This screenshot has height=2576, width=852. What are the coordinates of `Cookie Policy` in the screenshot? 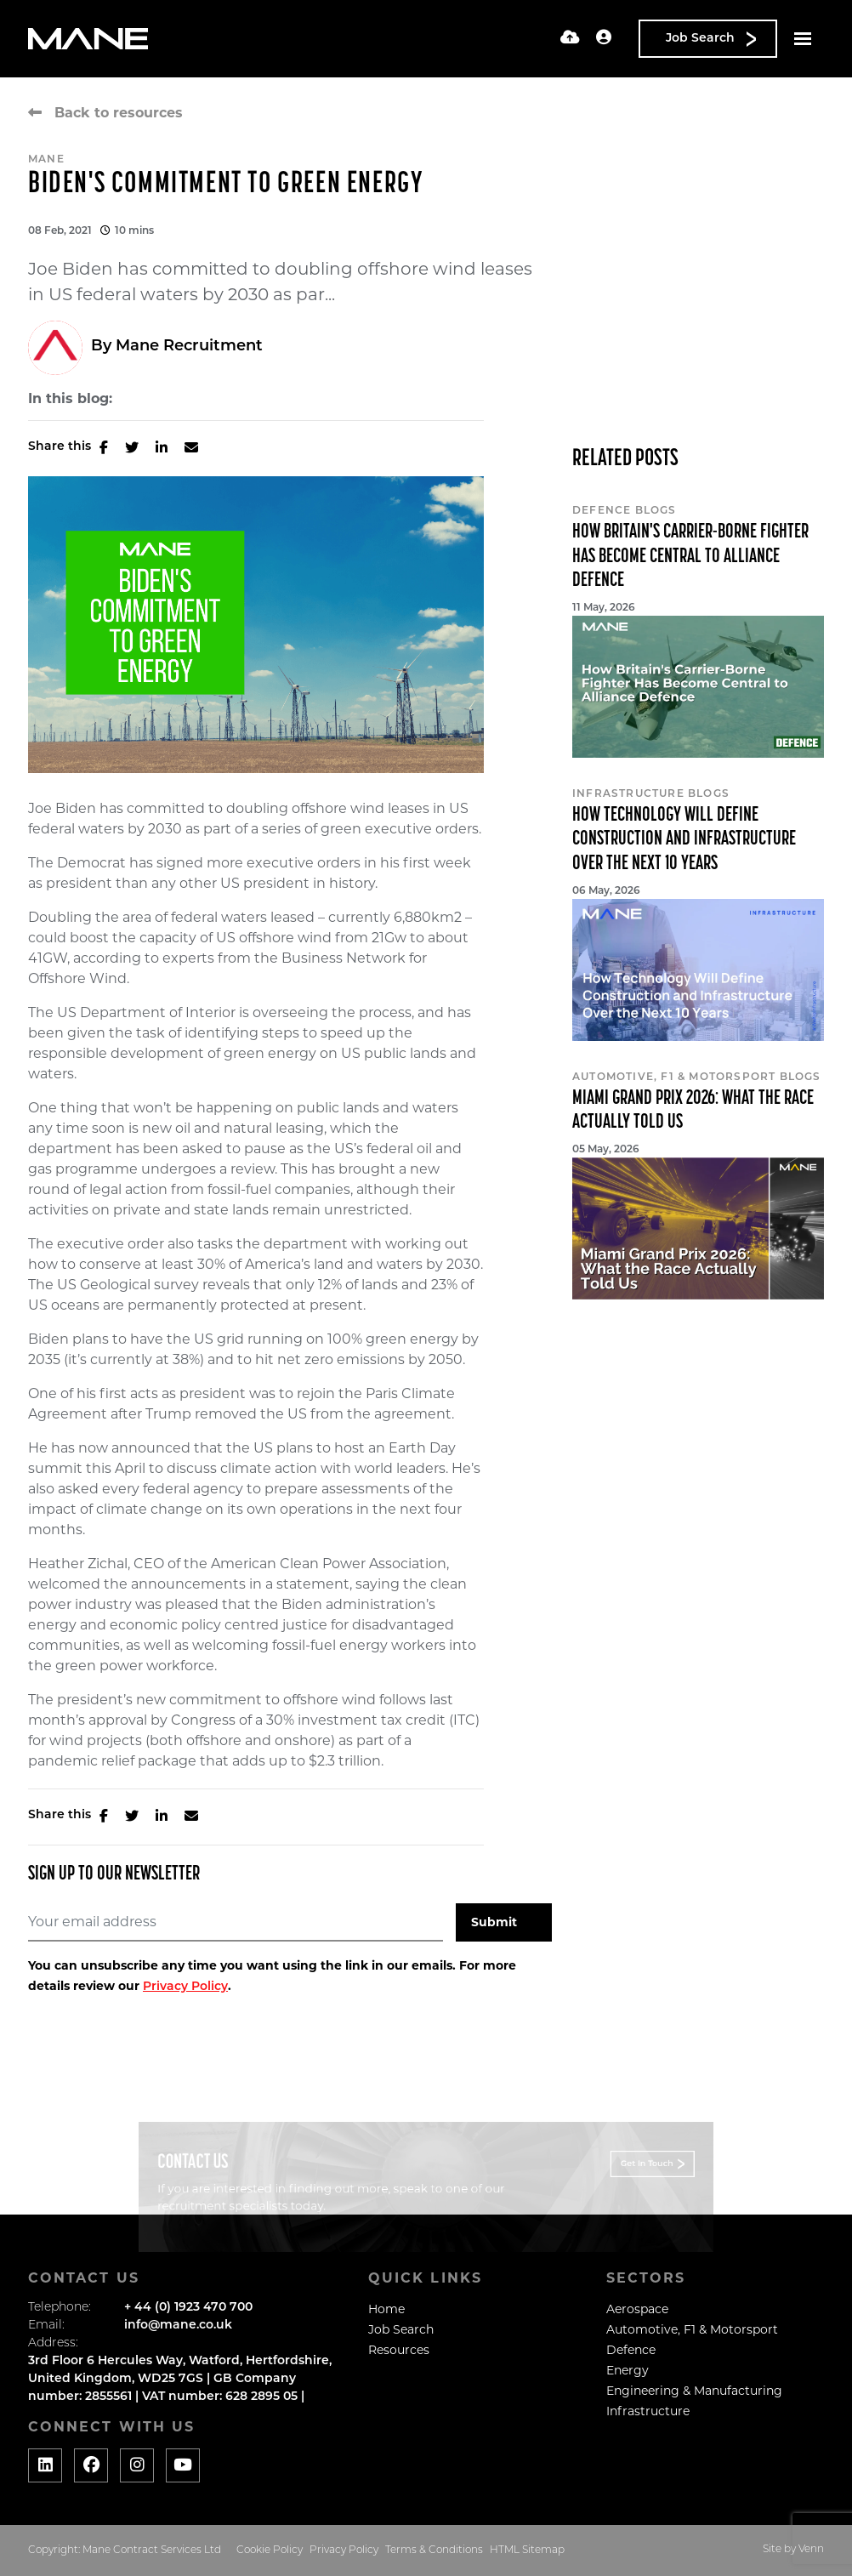 It's located at (269, 2550).